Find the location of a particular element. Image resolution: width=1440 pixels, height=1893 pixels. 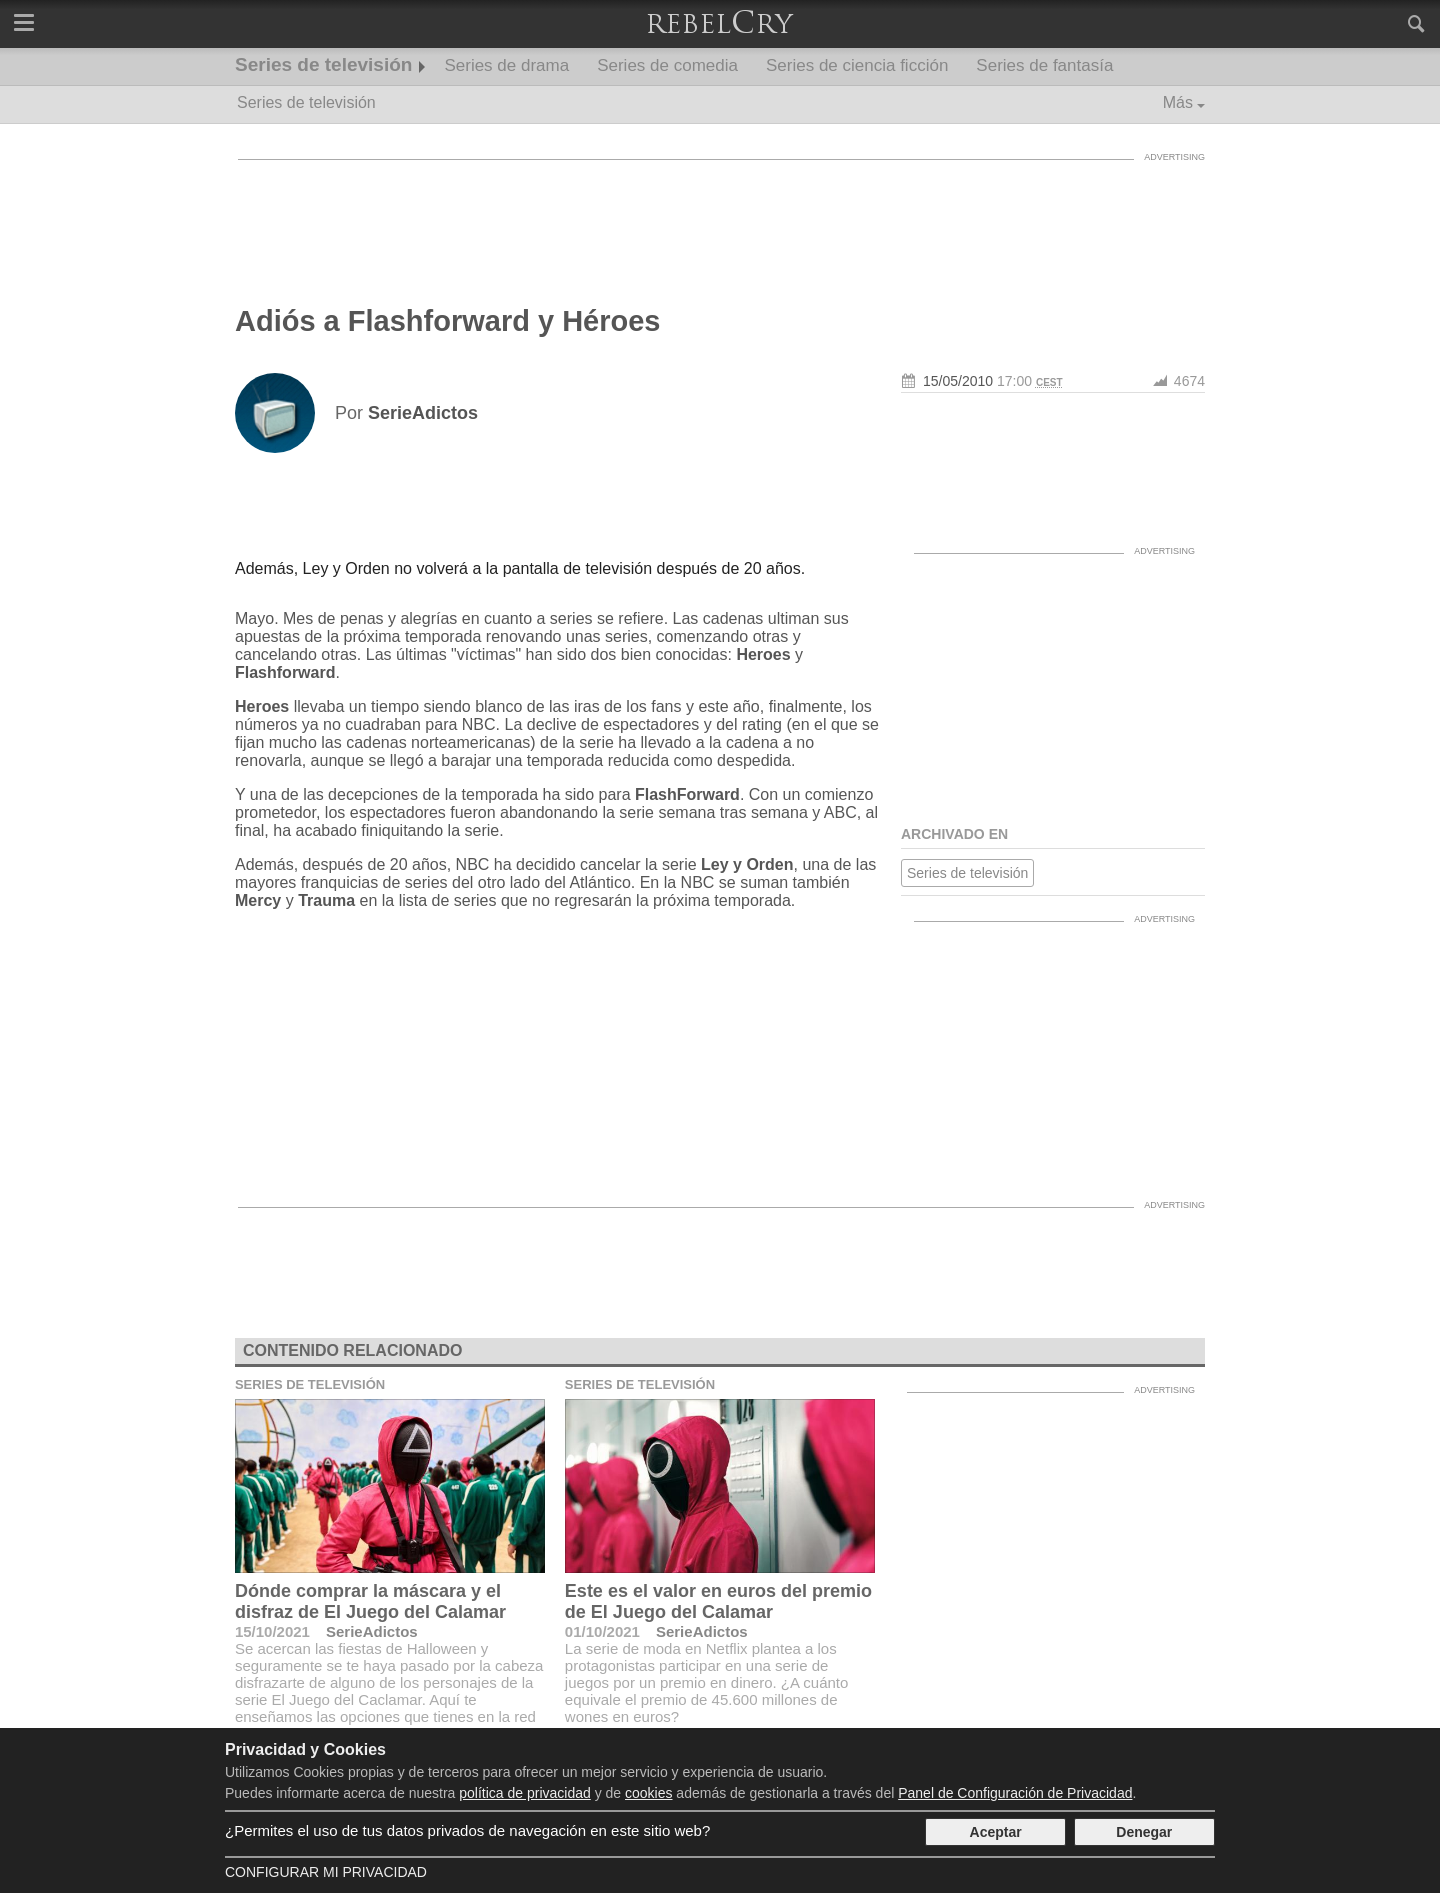

Dónde comprar la máscara y el disfraz de El Juego del Calamar is located at coordinates (370, 1601).